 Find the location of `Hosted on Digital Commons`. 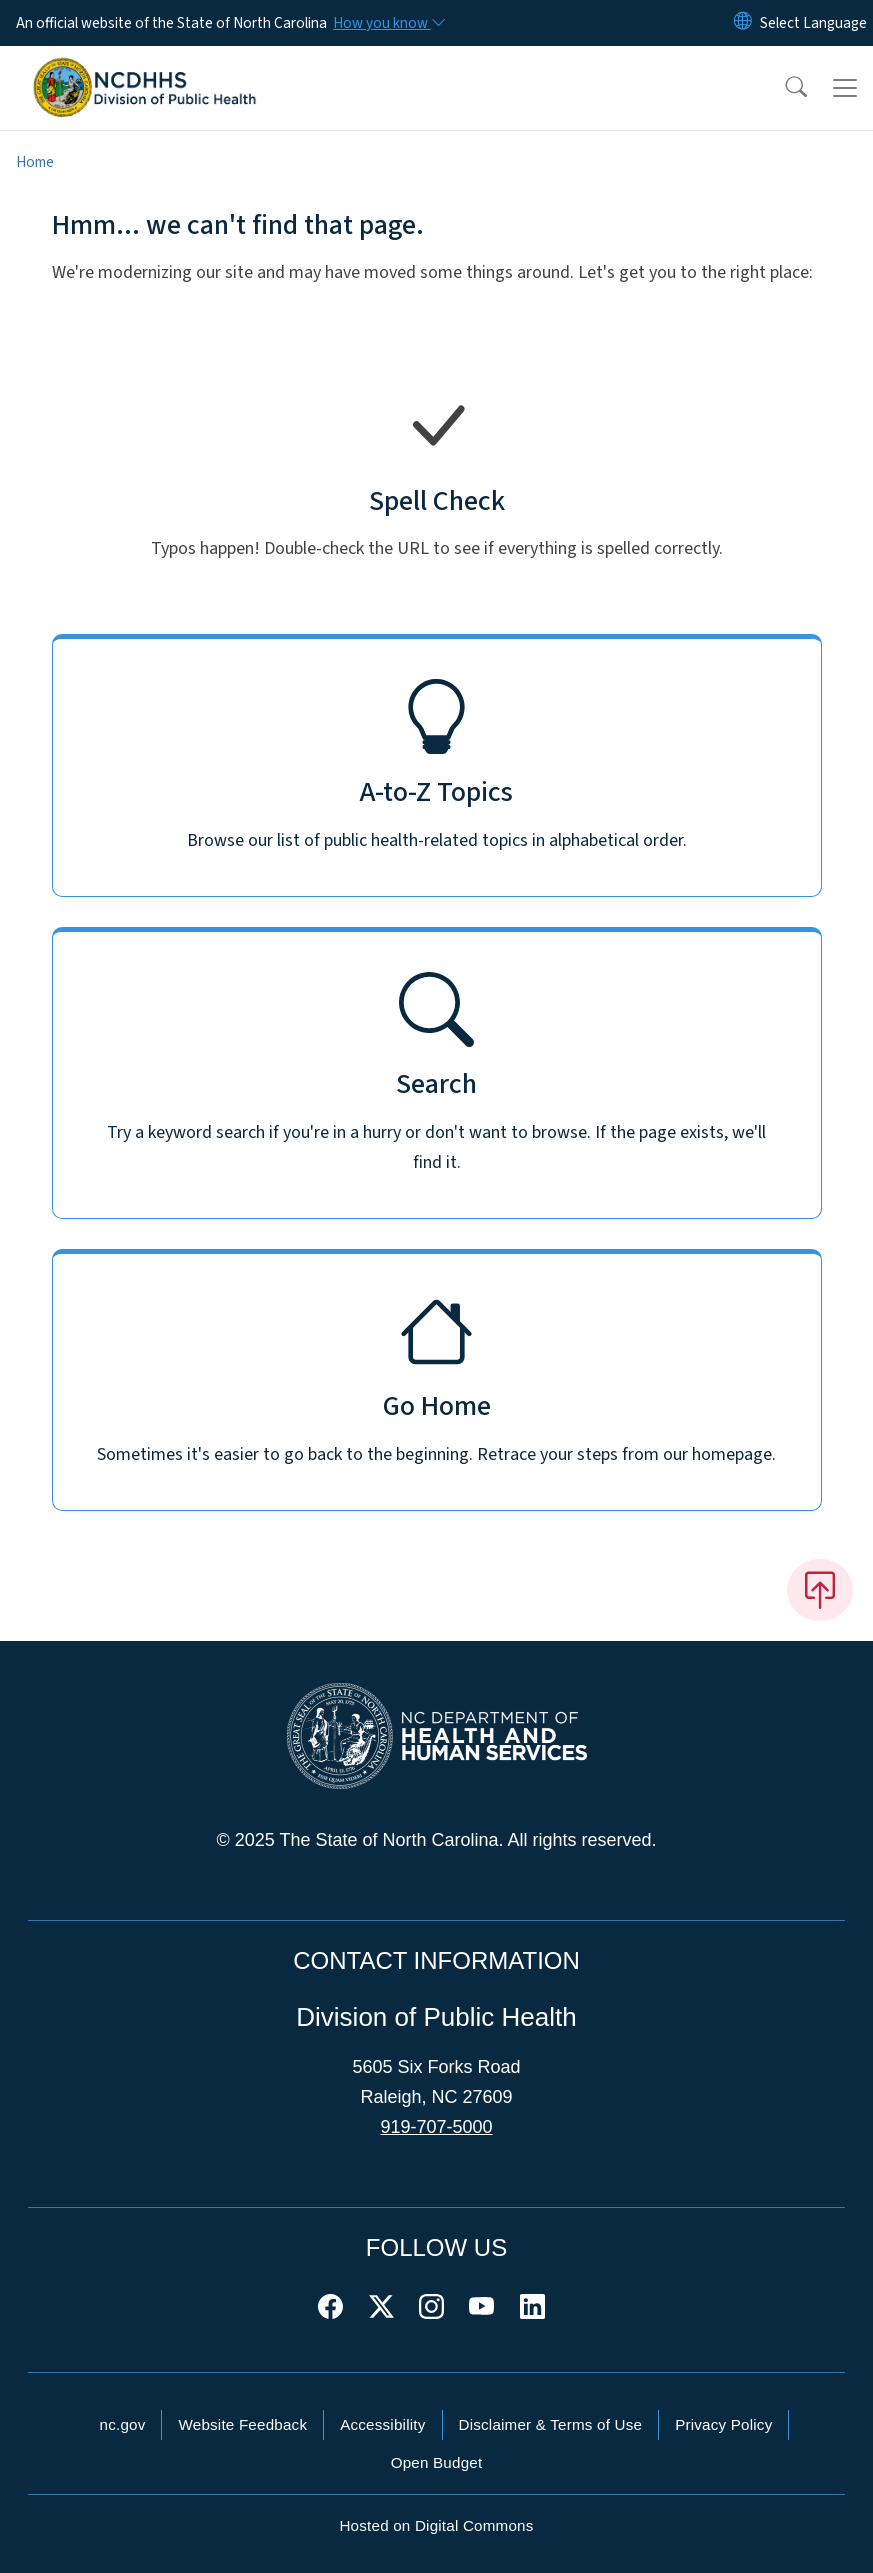

Hosted on Digital Commons is located at coordinates (436, 2525).